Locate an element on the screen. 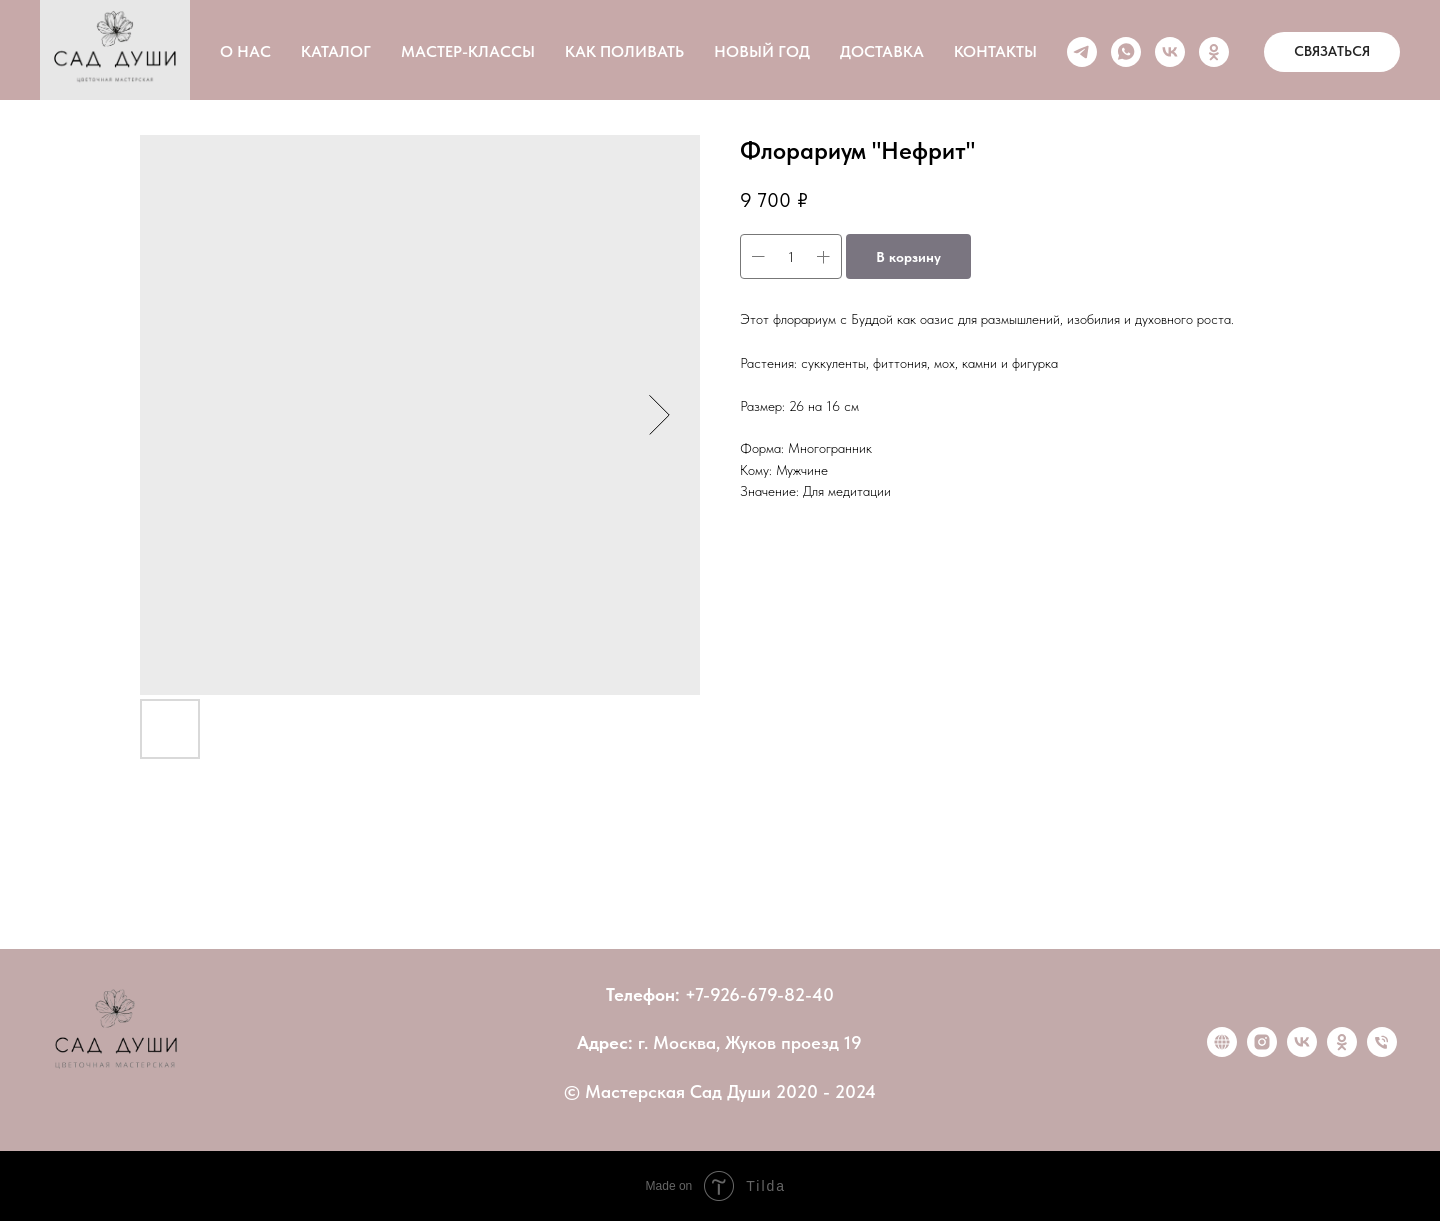 The width and height of the screenshot is (1440, 1221). [instagram] is located at coordinates (1262, 1051).